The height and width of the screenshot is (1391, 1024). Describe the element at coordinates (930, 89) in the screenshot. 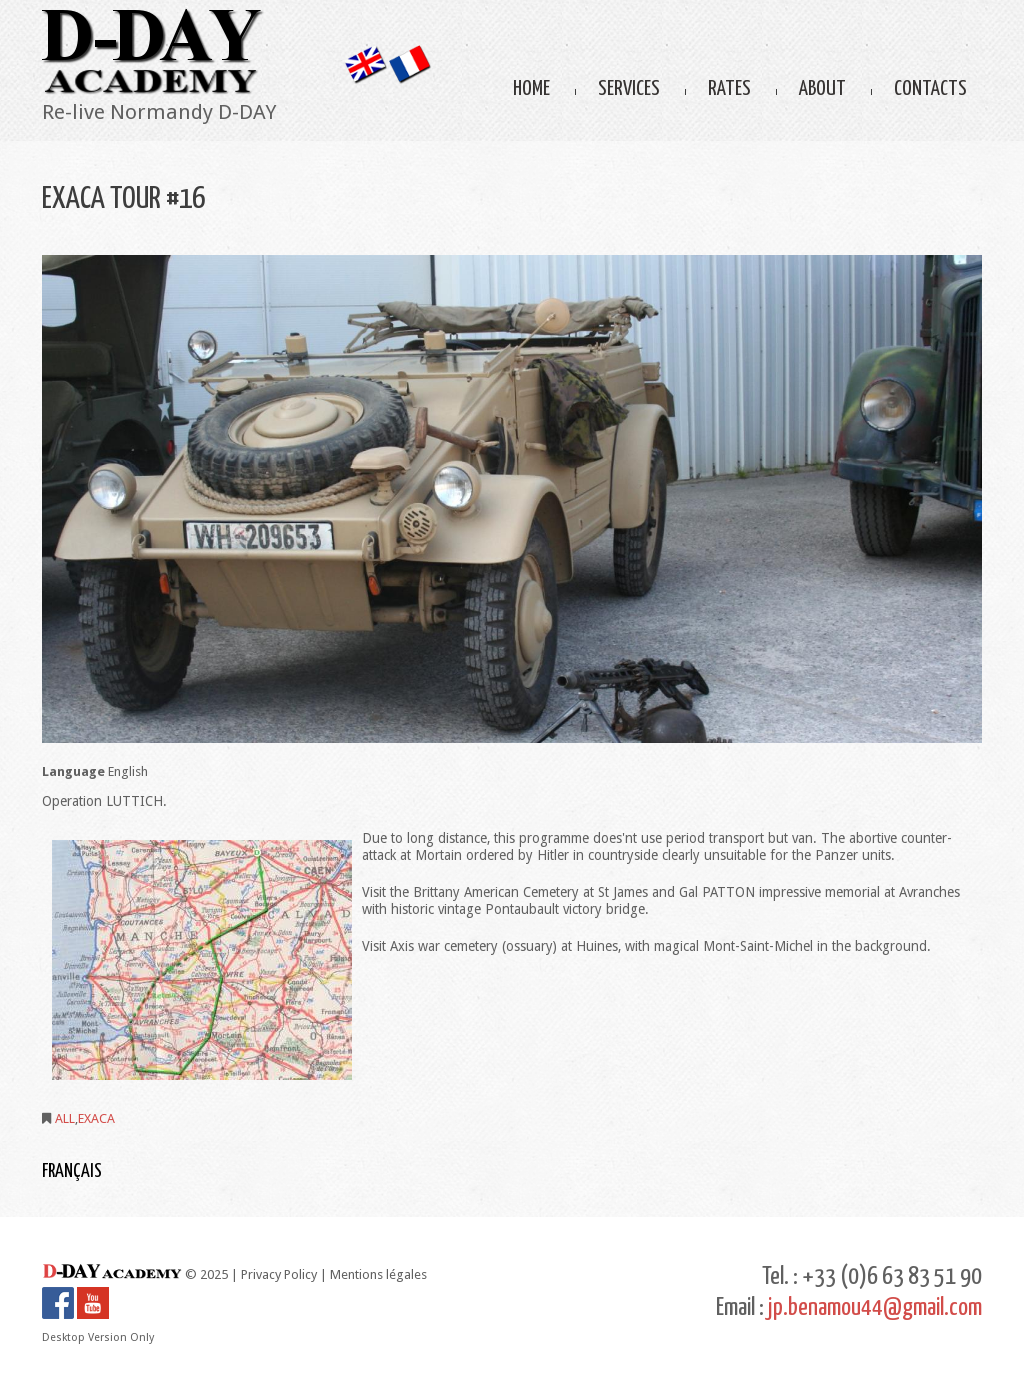

I see `Contacts` at that location.